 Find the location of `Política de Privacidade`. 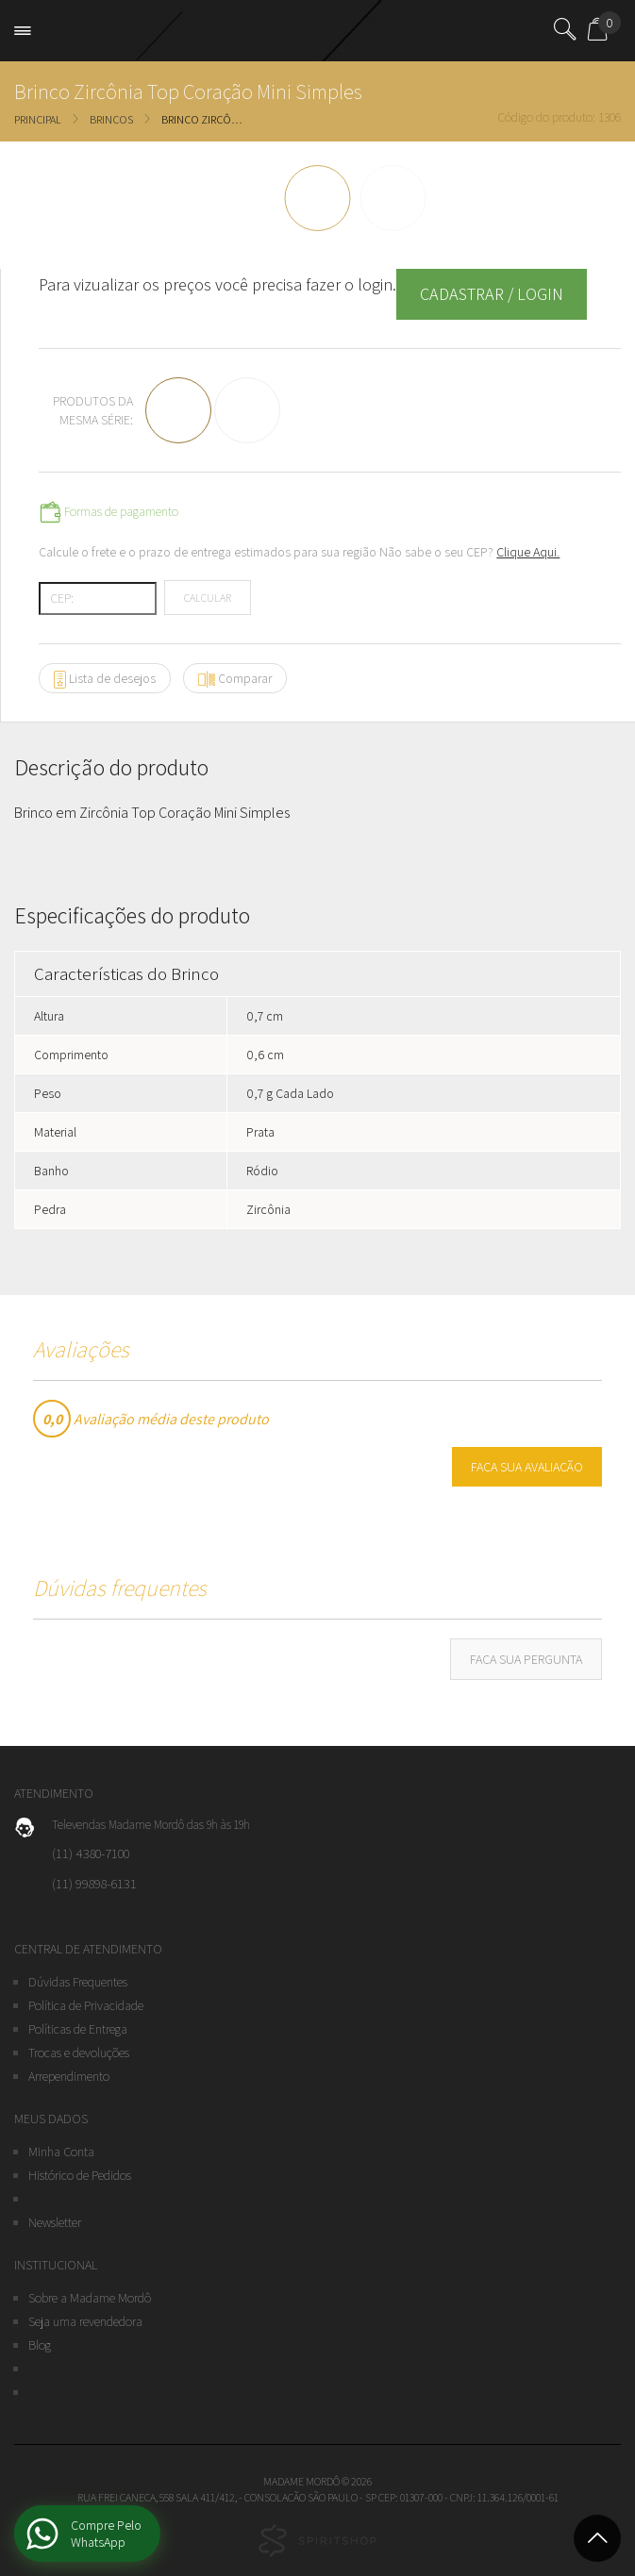

Política de Privacidade is located at coordinates (85, 2005).